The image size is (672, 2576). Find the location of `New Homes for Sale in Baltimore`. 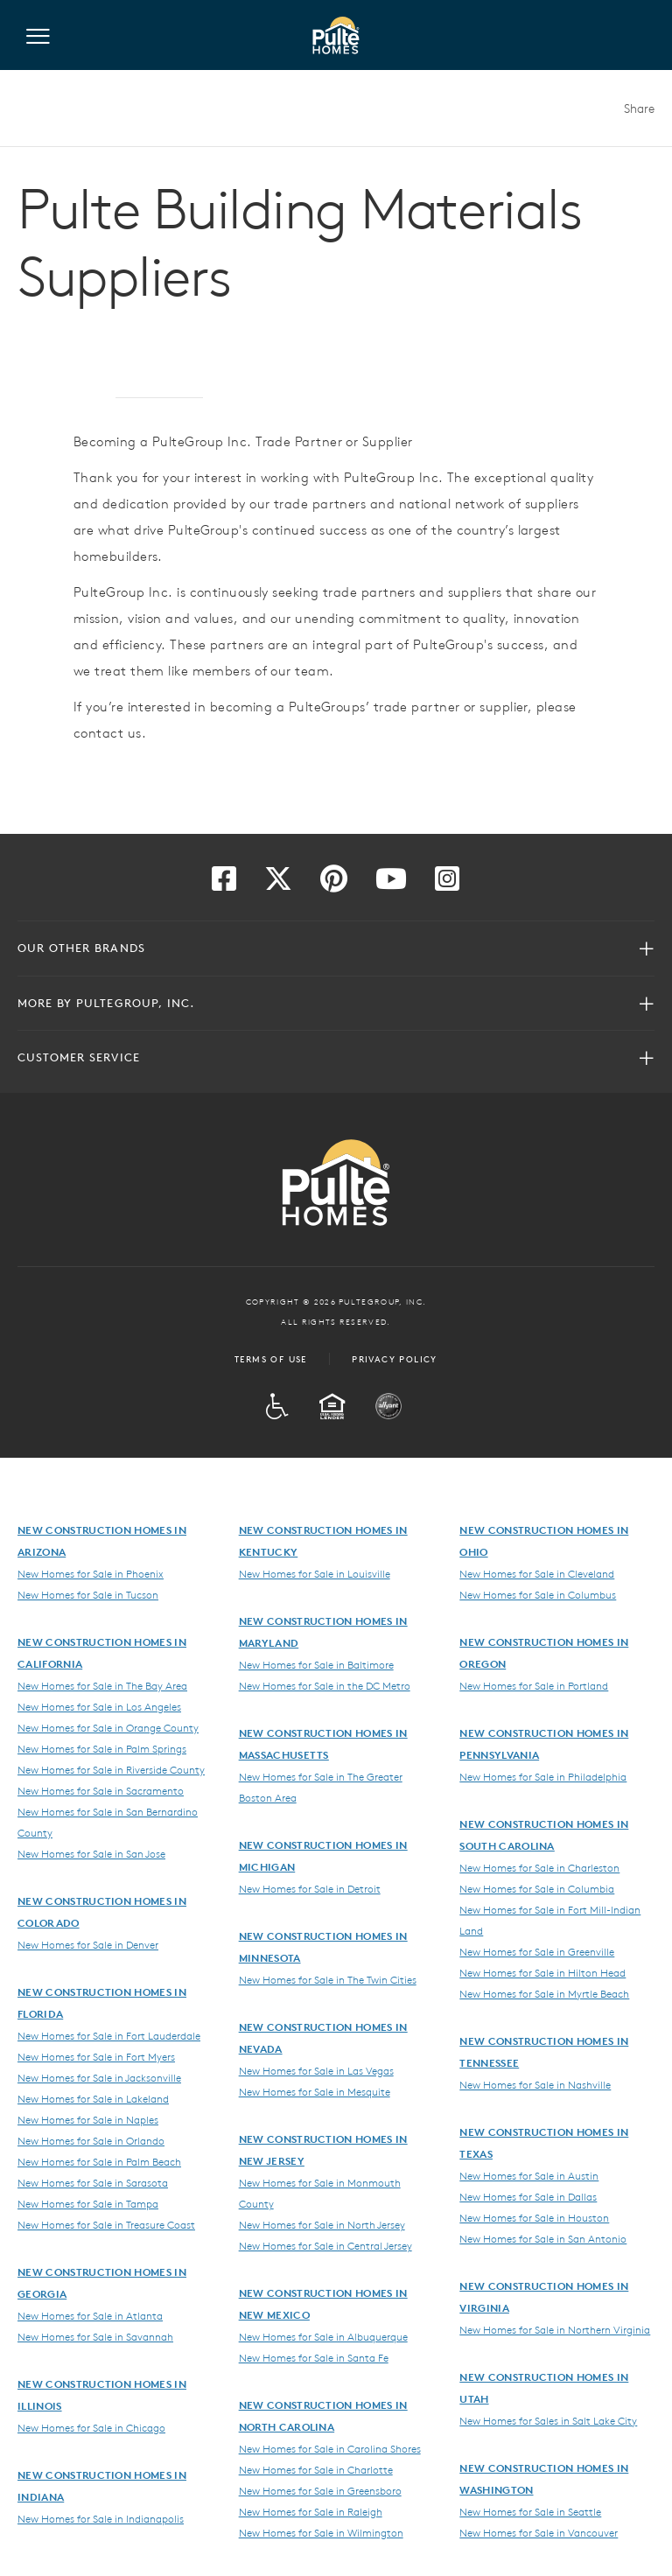

New Homes for Sale in Baltimore is located at coordinates (316, 1664).